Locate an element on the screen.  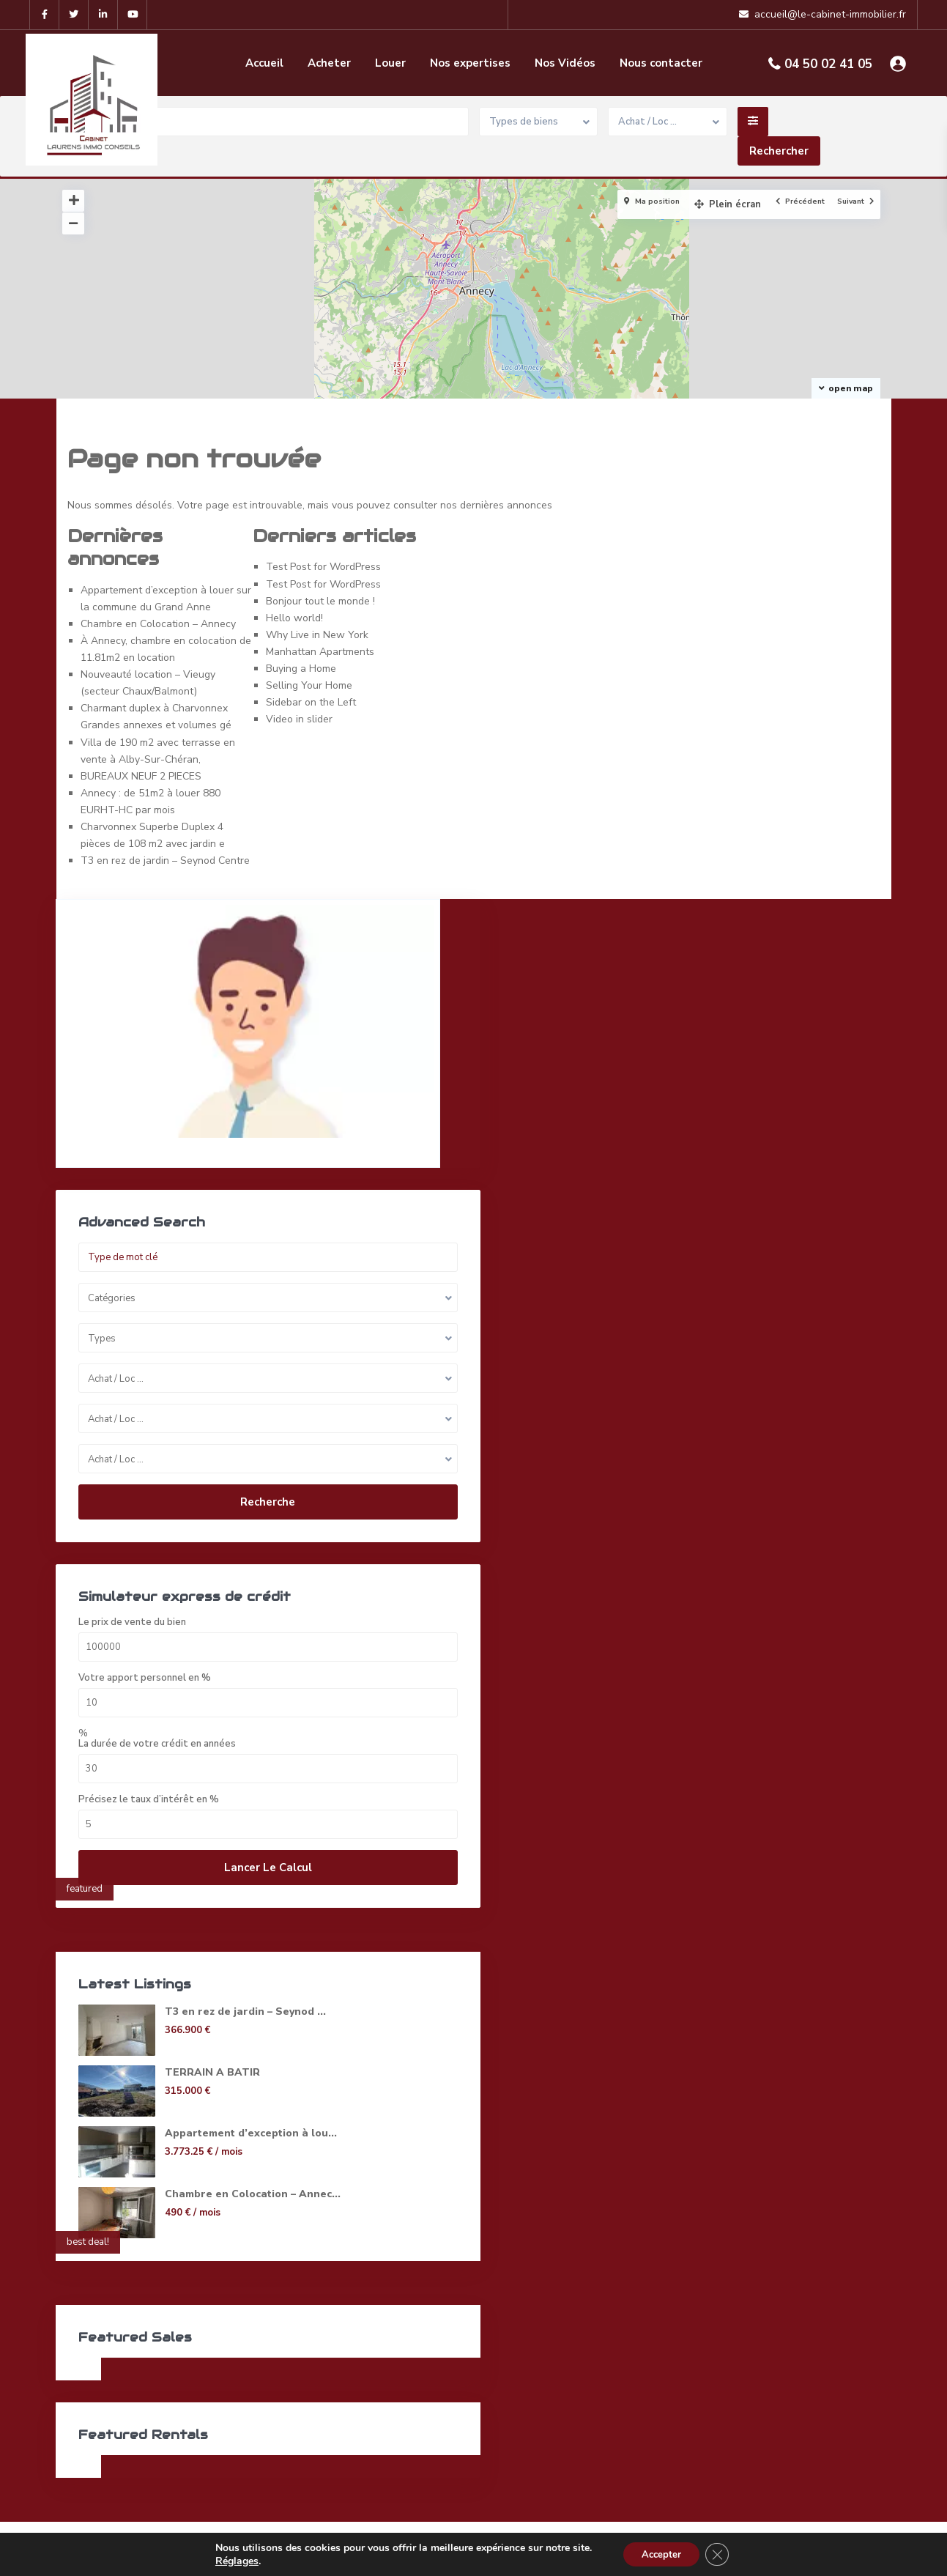
Accueil is located at coordinates (264, 63).